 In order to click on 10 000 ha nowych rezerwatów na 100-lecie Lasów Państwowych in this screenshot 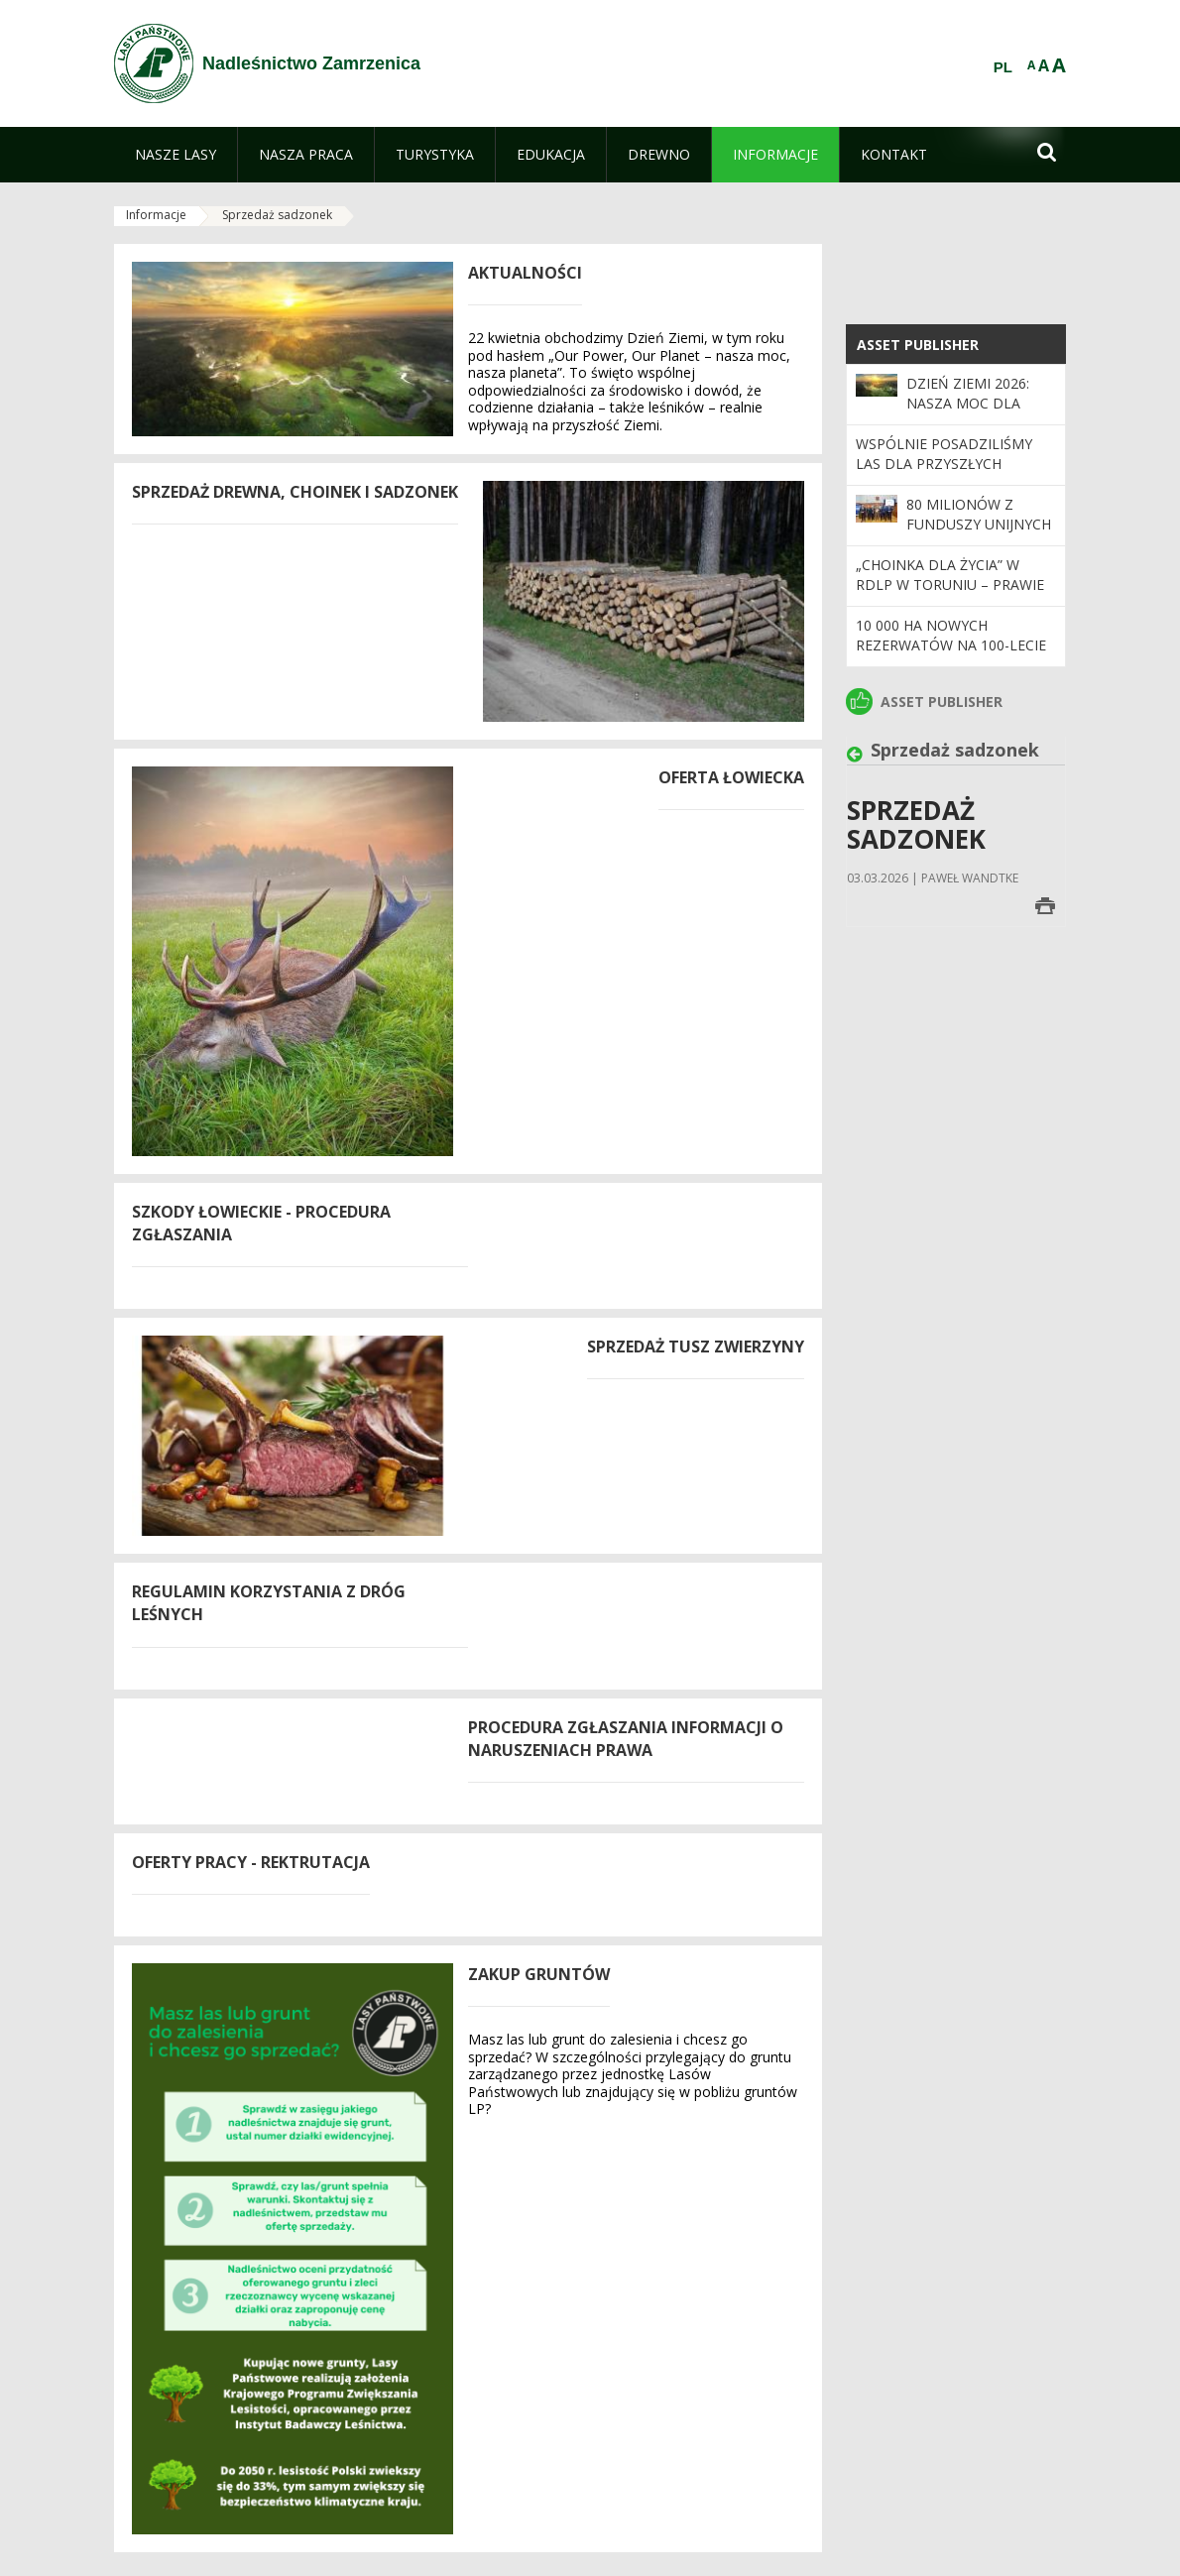, I will do `click(951, 645)`.